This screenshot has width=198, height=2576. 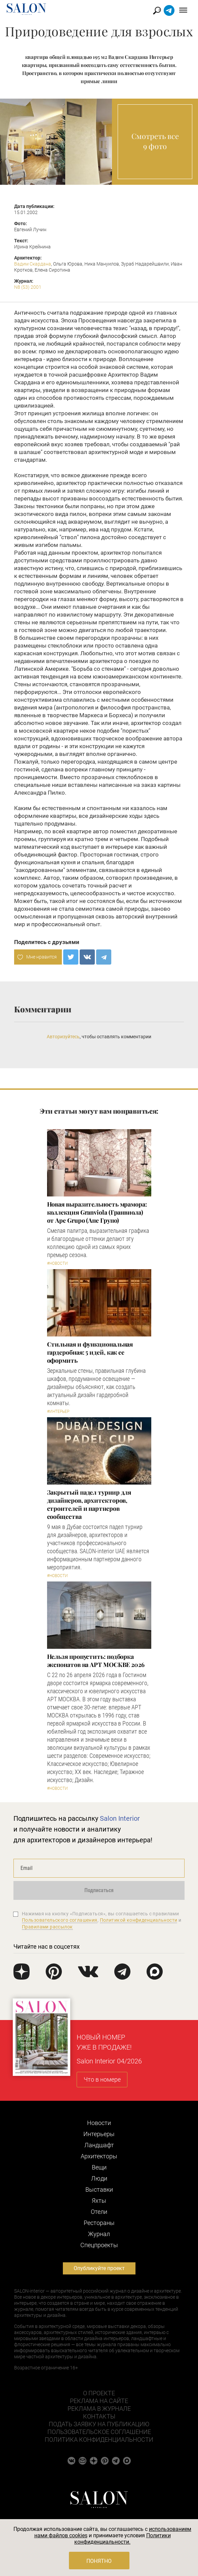 What do you see at coordinates (58, 1411) in the screenshot?
I see `#Интерьер` at bounding box center [58, 1411].